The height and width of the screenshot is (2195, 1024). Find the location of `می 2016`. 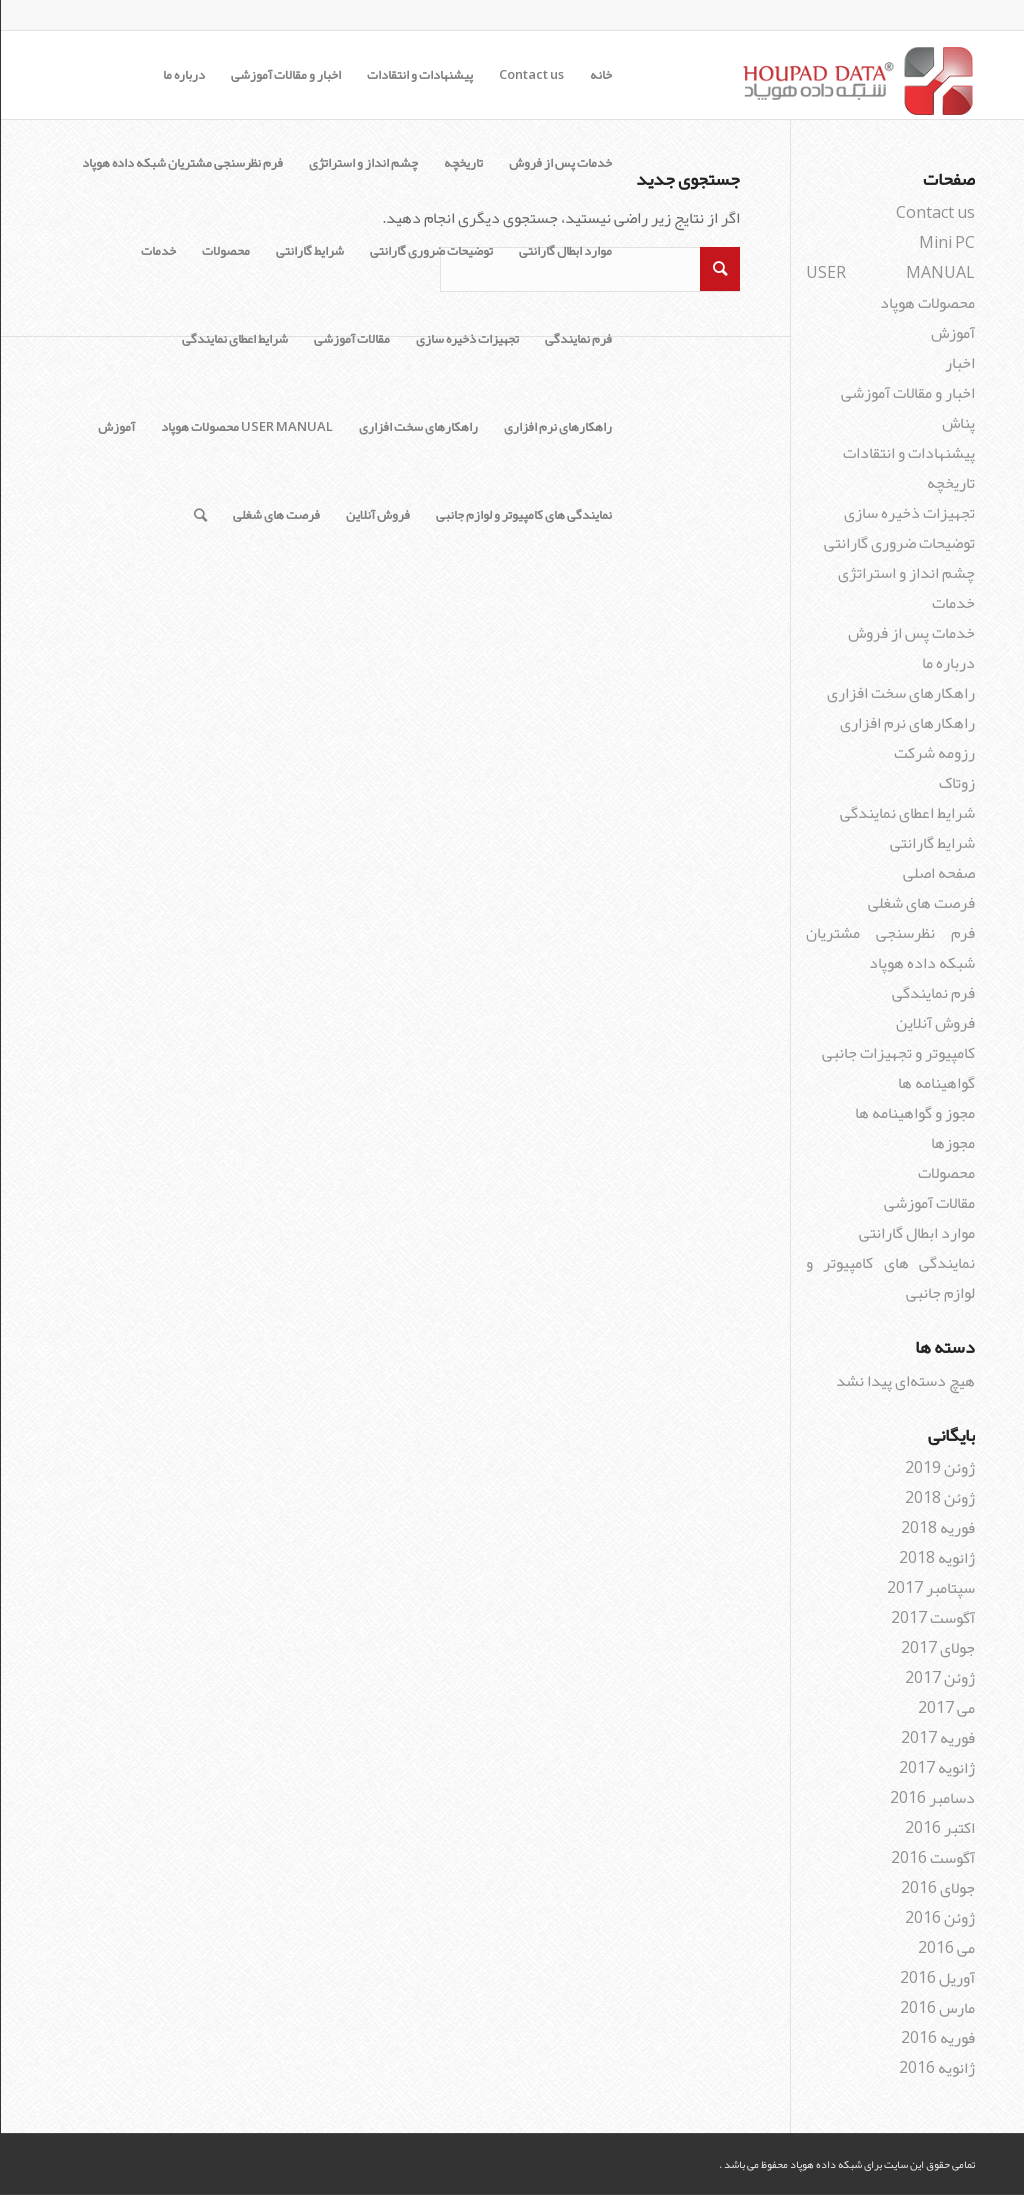

می 2016 is located at coordinates (945, 1948).